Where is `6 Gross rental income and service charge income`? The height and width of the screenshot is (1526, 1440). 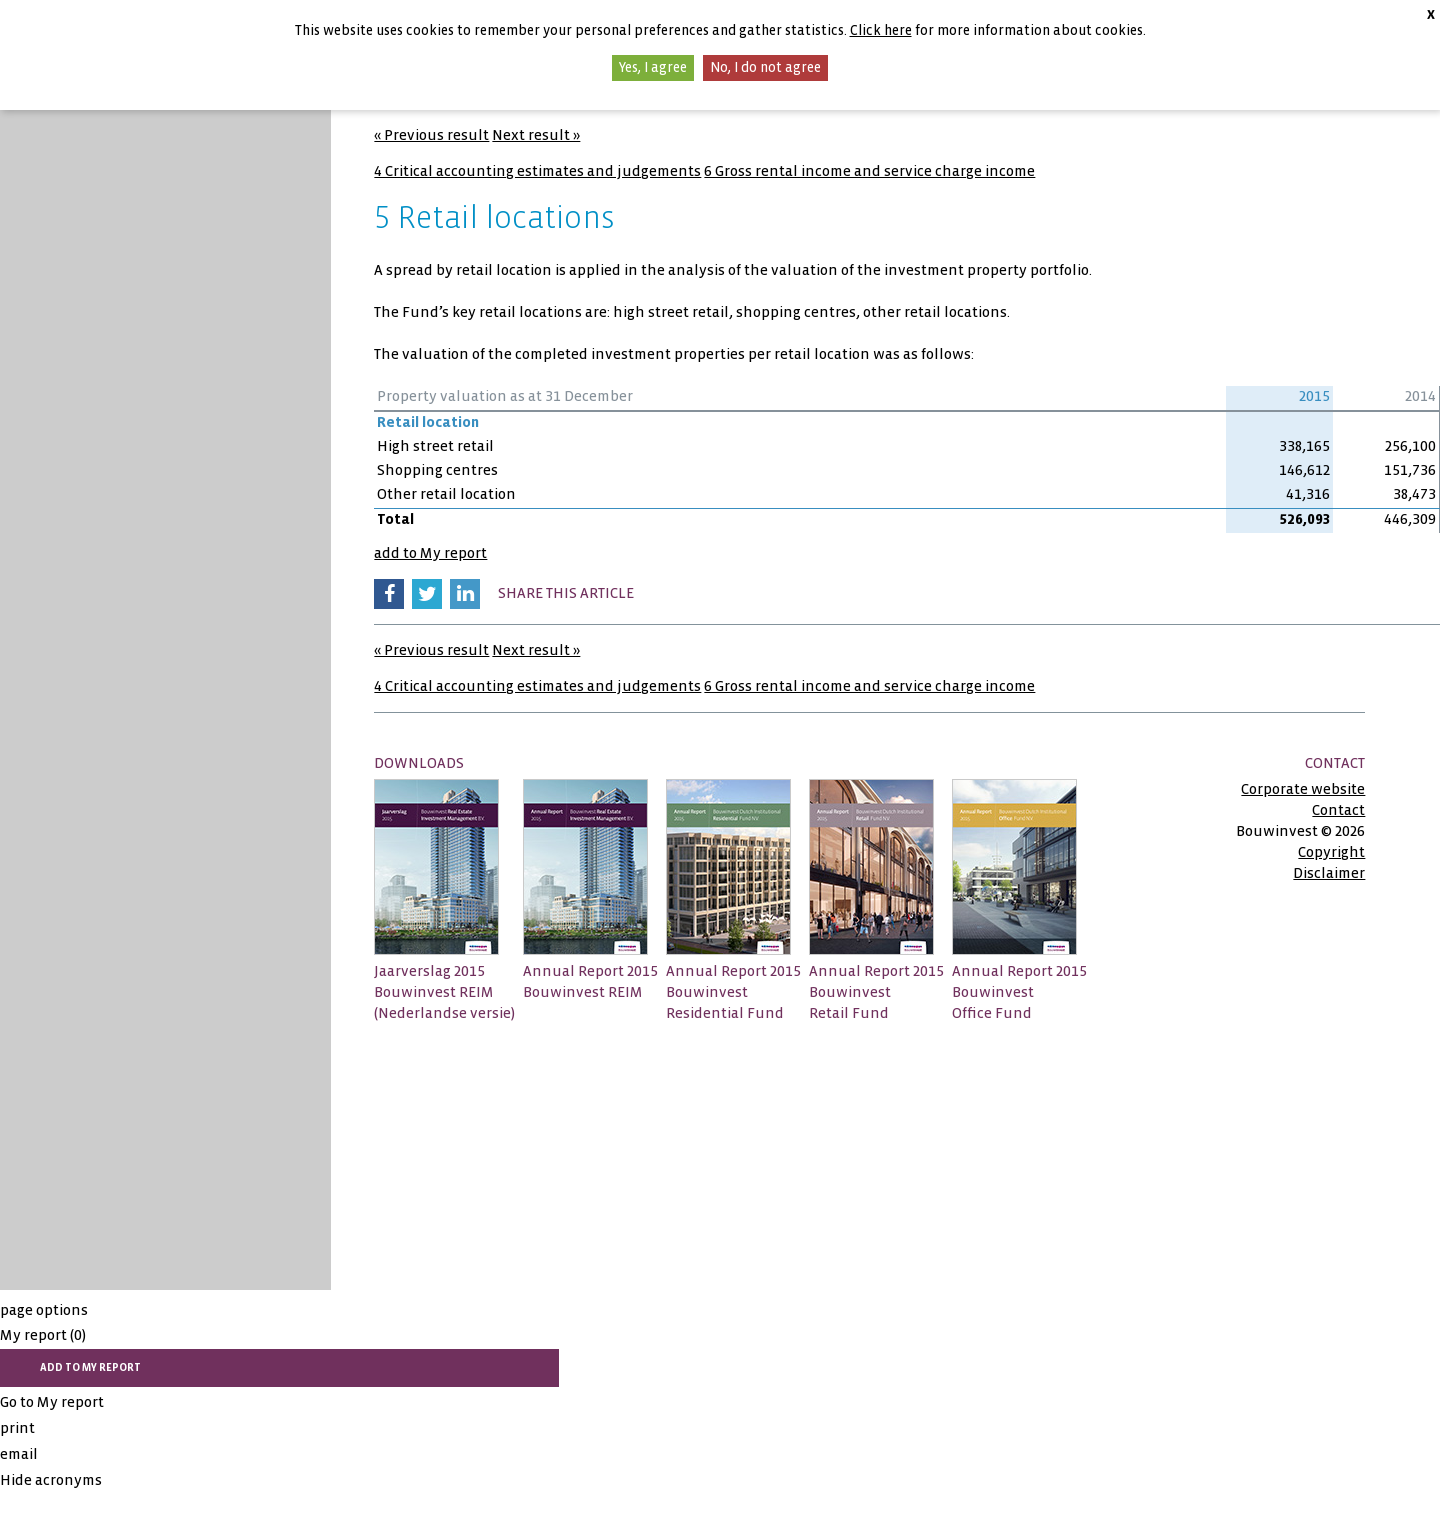 6 Gross rental income and service charge income is located at coordinates (869, 171).